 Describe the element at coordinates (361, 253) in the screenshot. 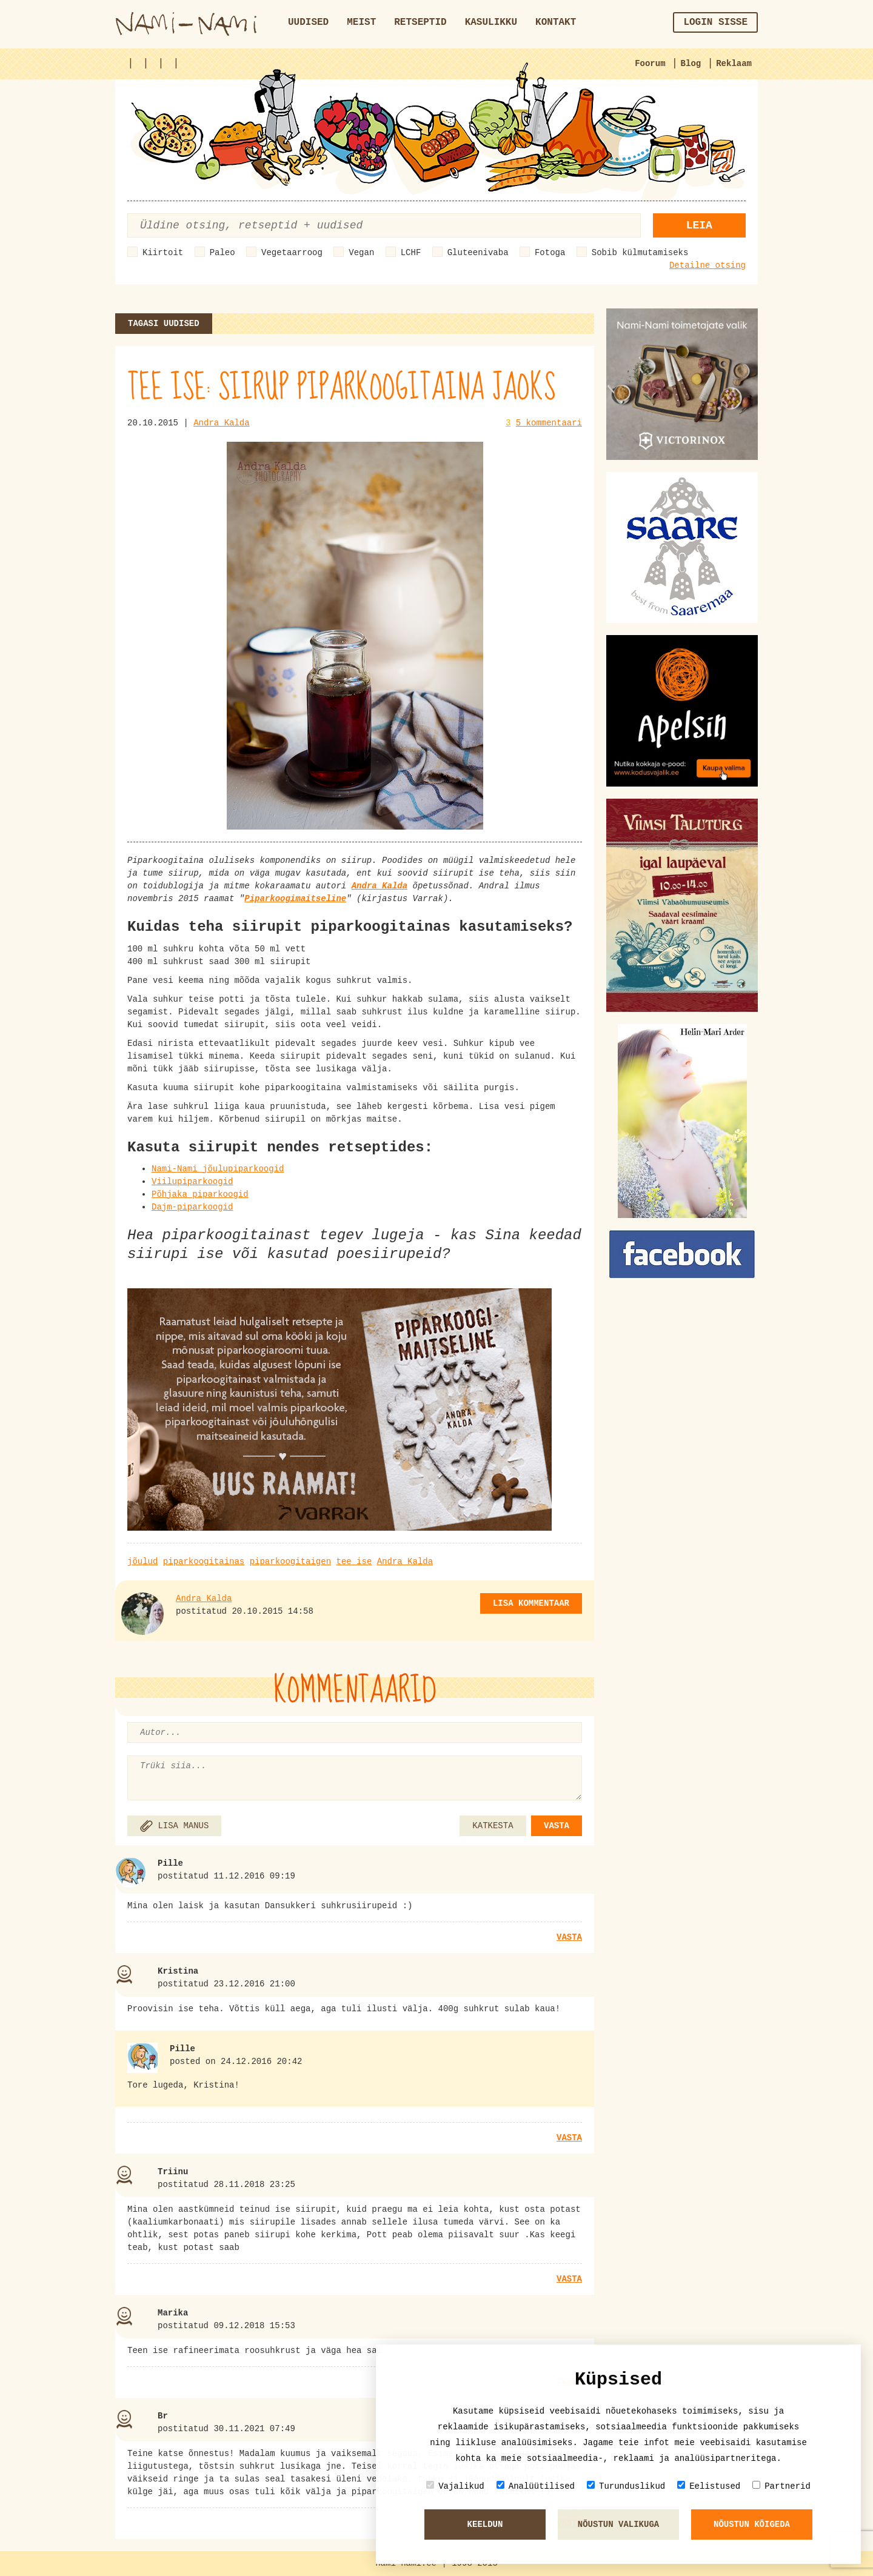

I see `Vegan` at that location.